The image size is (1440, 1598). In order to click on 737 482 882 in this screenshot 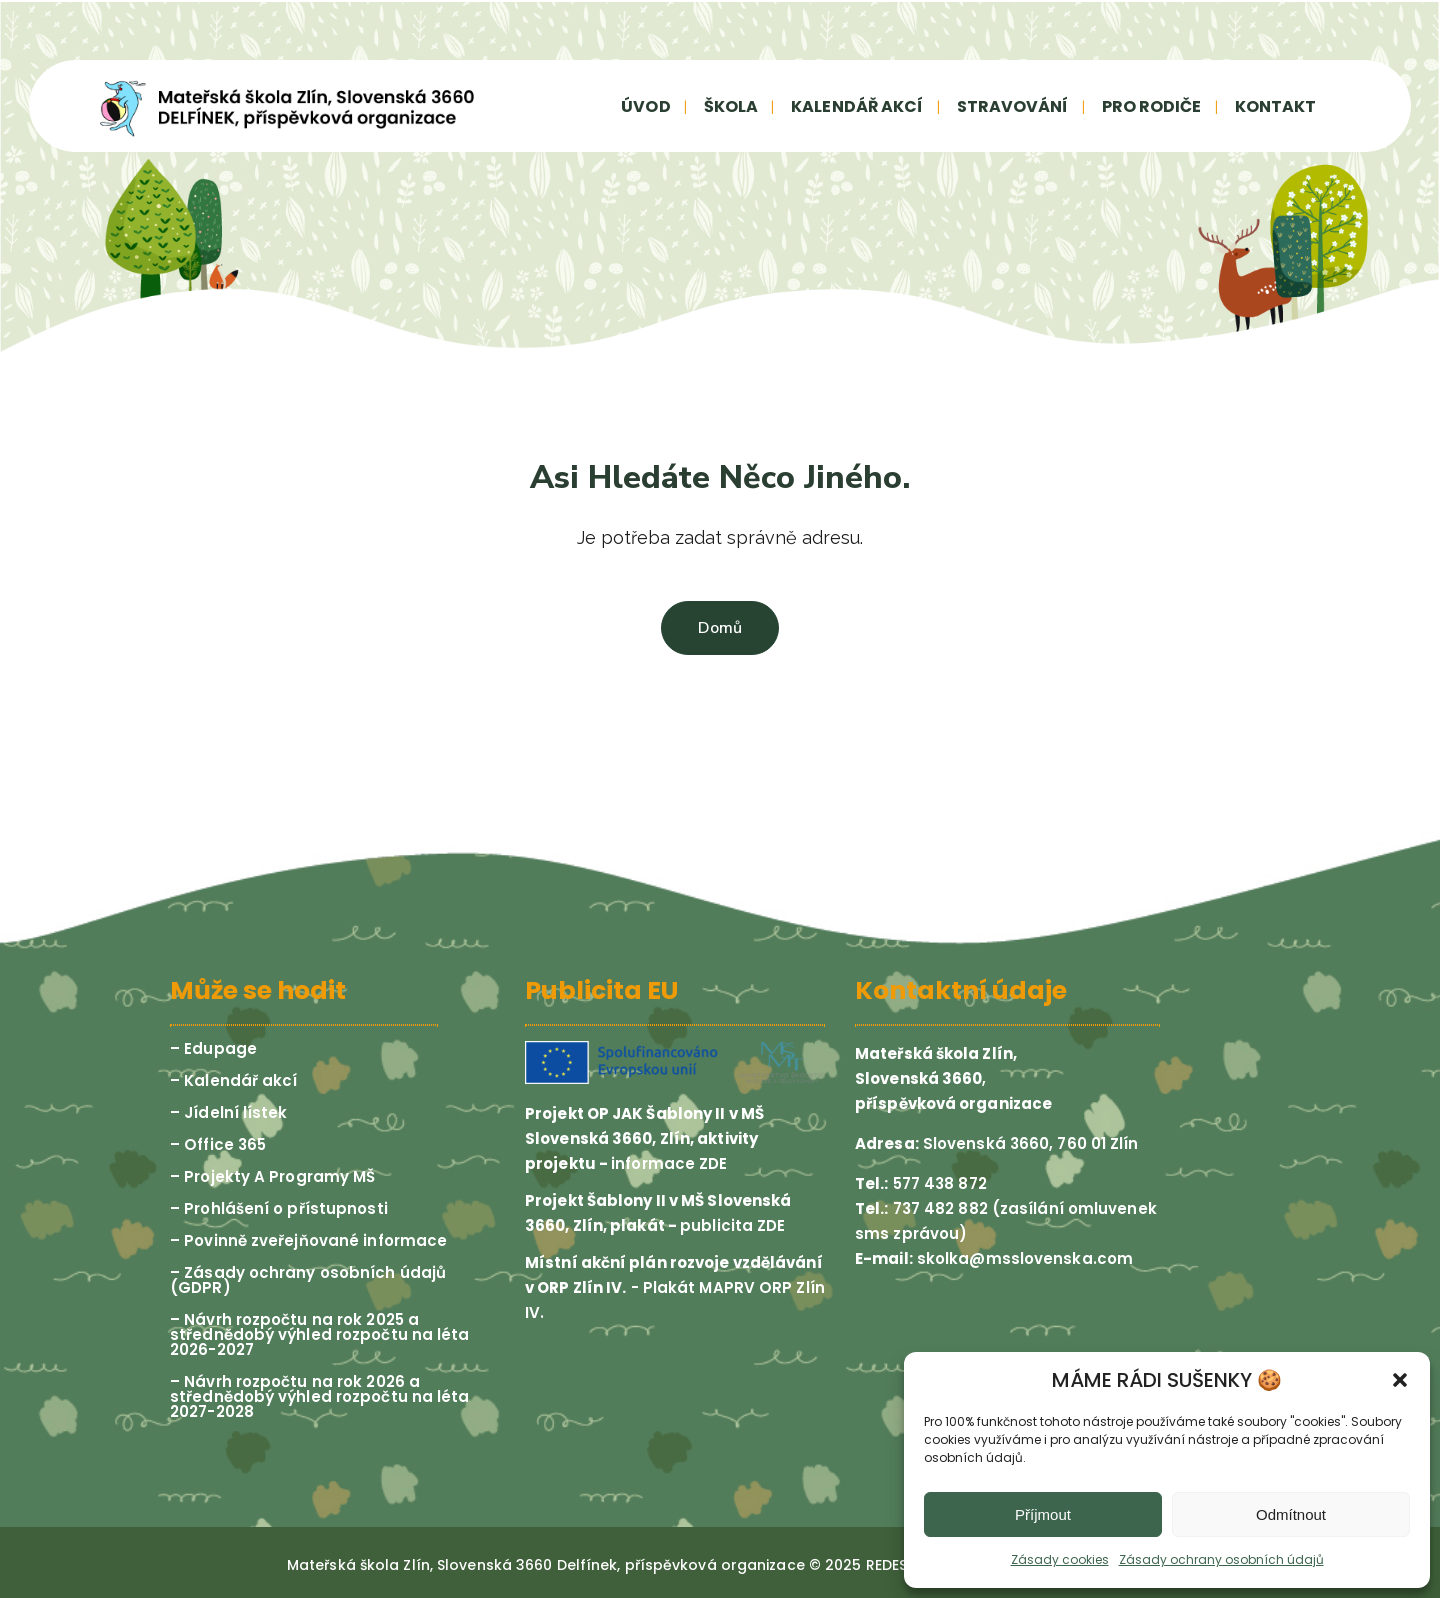, I will do `click(938, 1208)`.